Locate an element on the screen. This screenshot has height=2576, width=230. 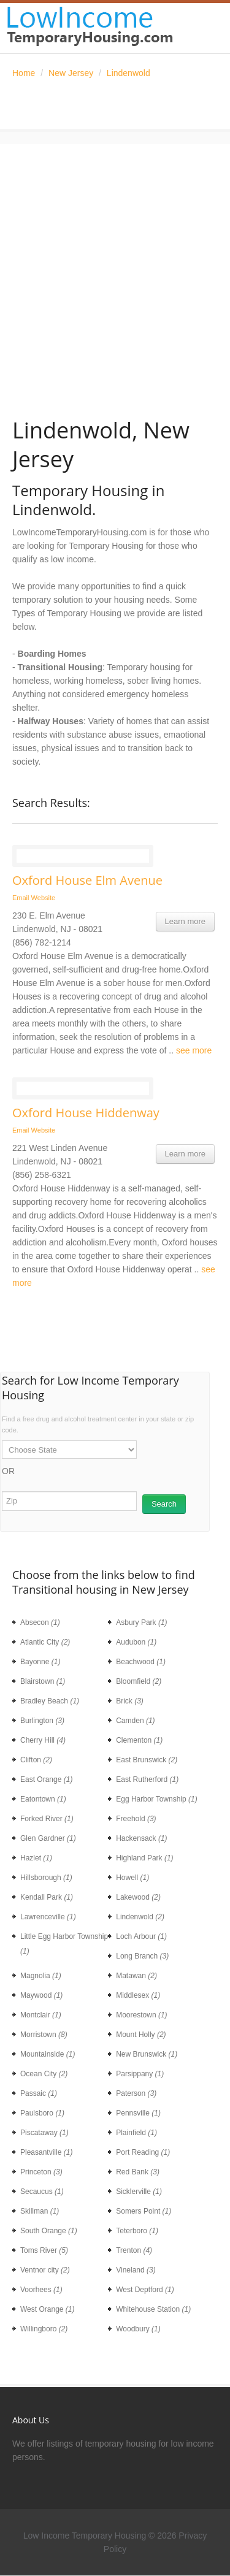
Bayonne is located at coordinates (40, 1661).